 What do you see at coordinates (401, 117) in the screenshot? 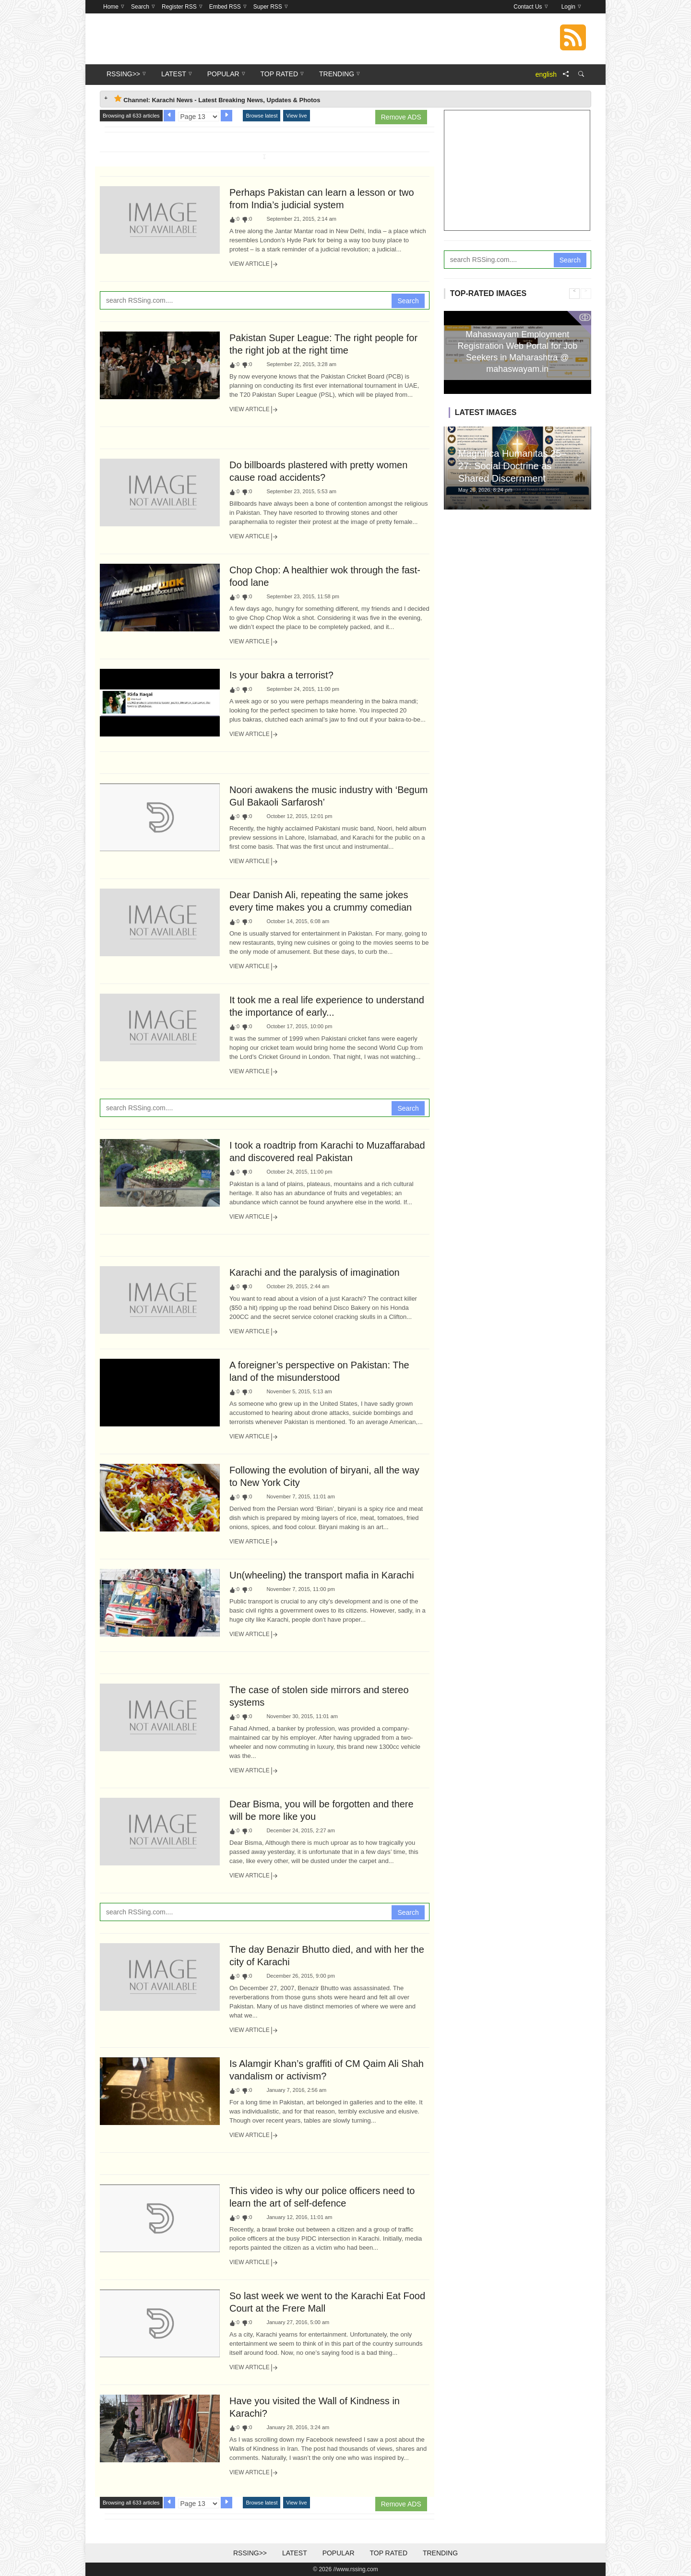
I see `Remove ADS` at bounding box center [401, 117].